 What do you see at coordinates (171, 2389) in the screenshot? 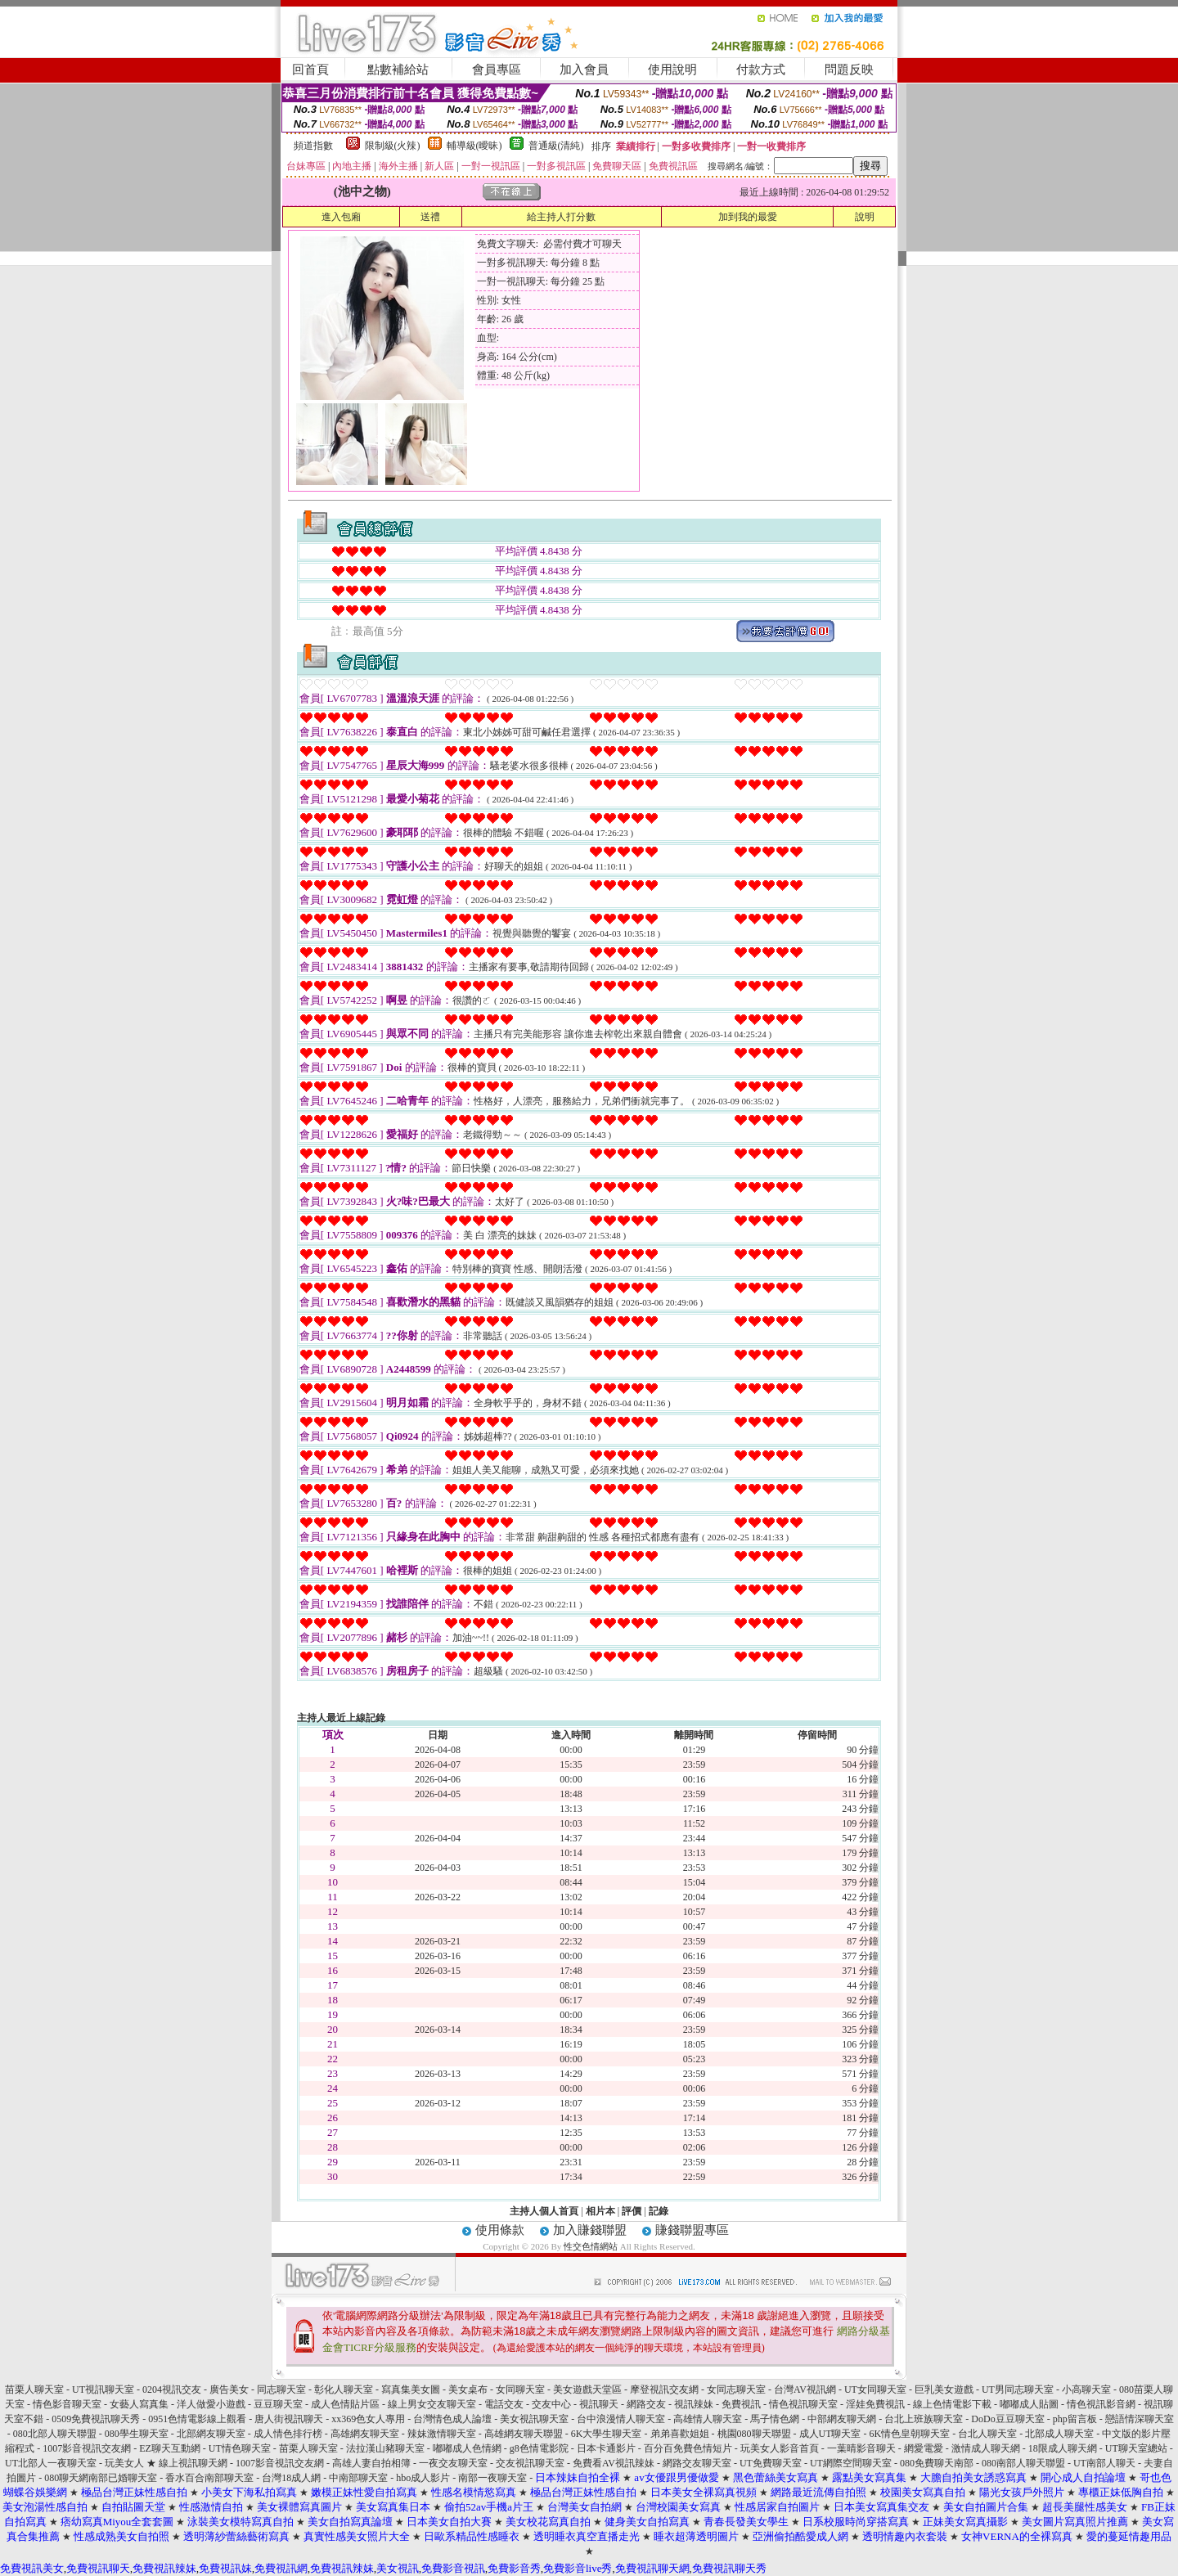
I see `0204視訊交友` at bounding box center [171, 2389].